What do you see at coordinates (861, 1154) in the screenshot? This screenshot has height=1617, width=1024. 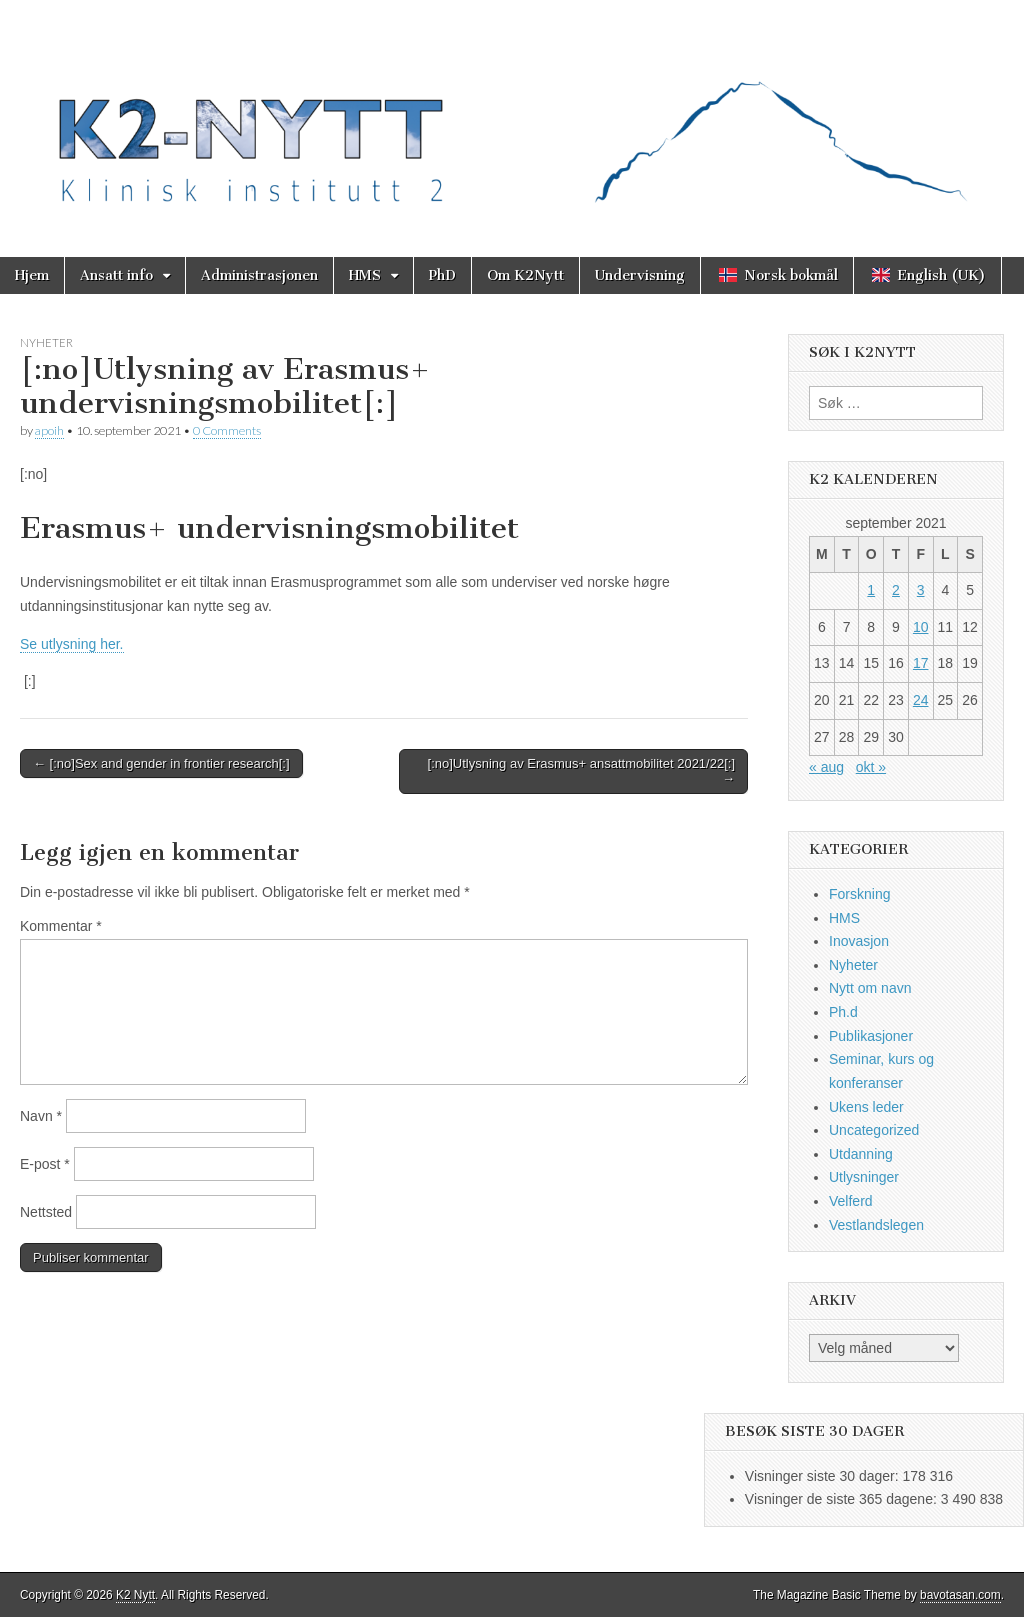 I see `Utdanning` at bounding box center [861, 1154].